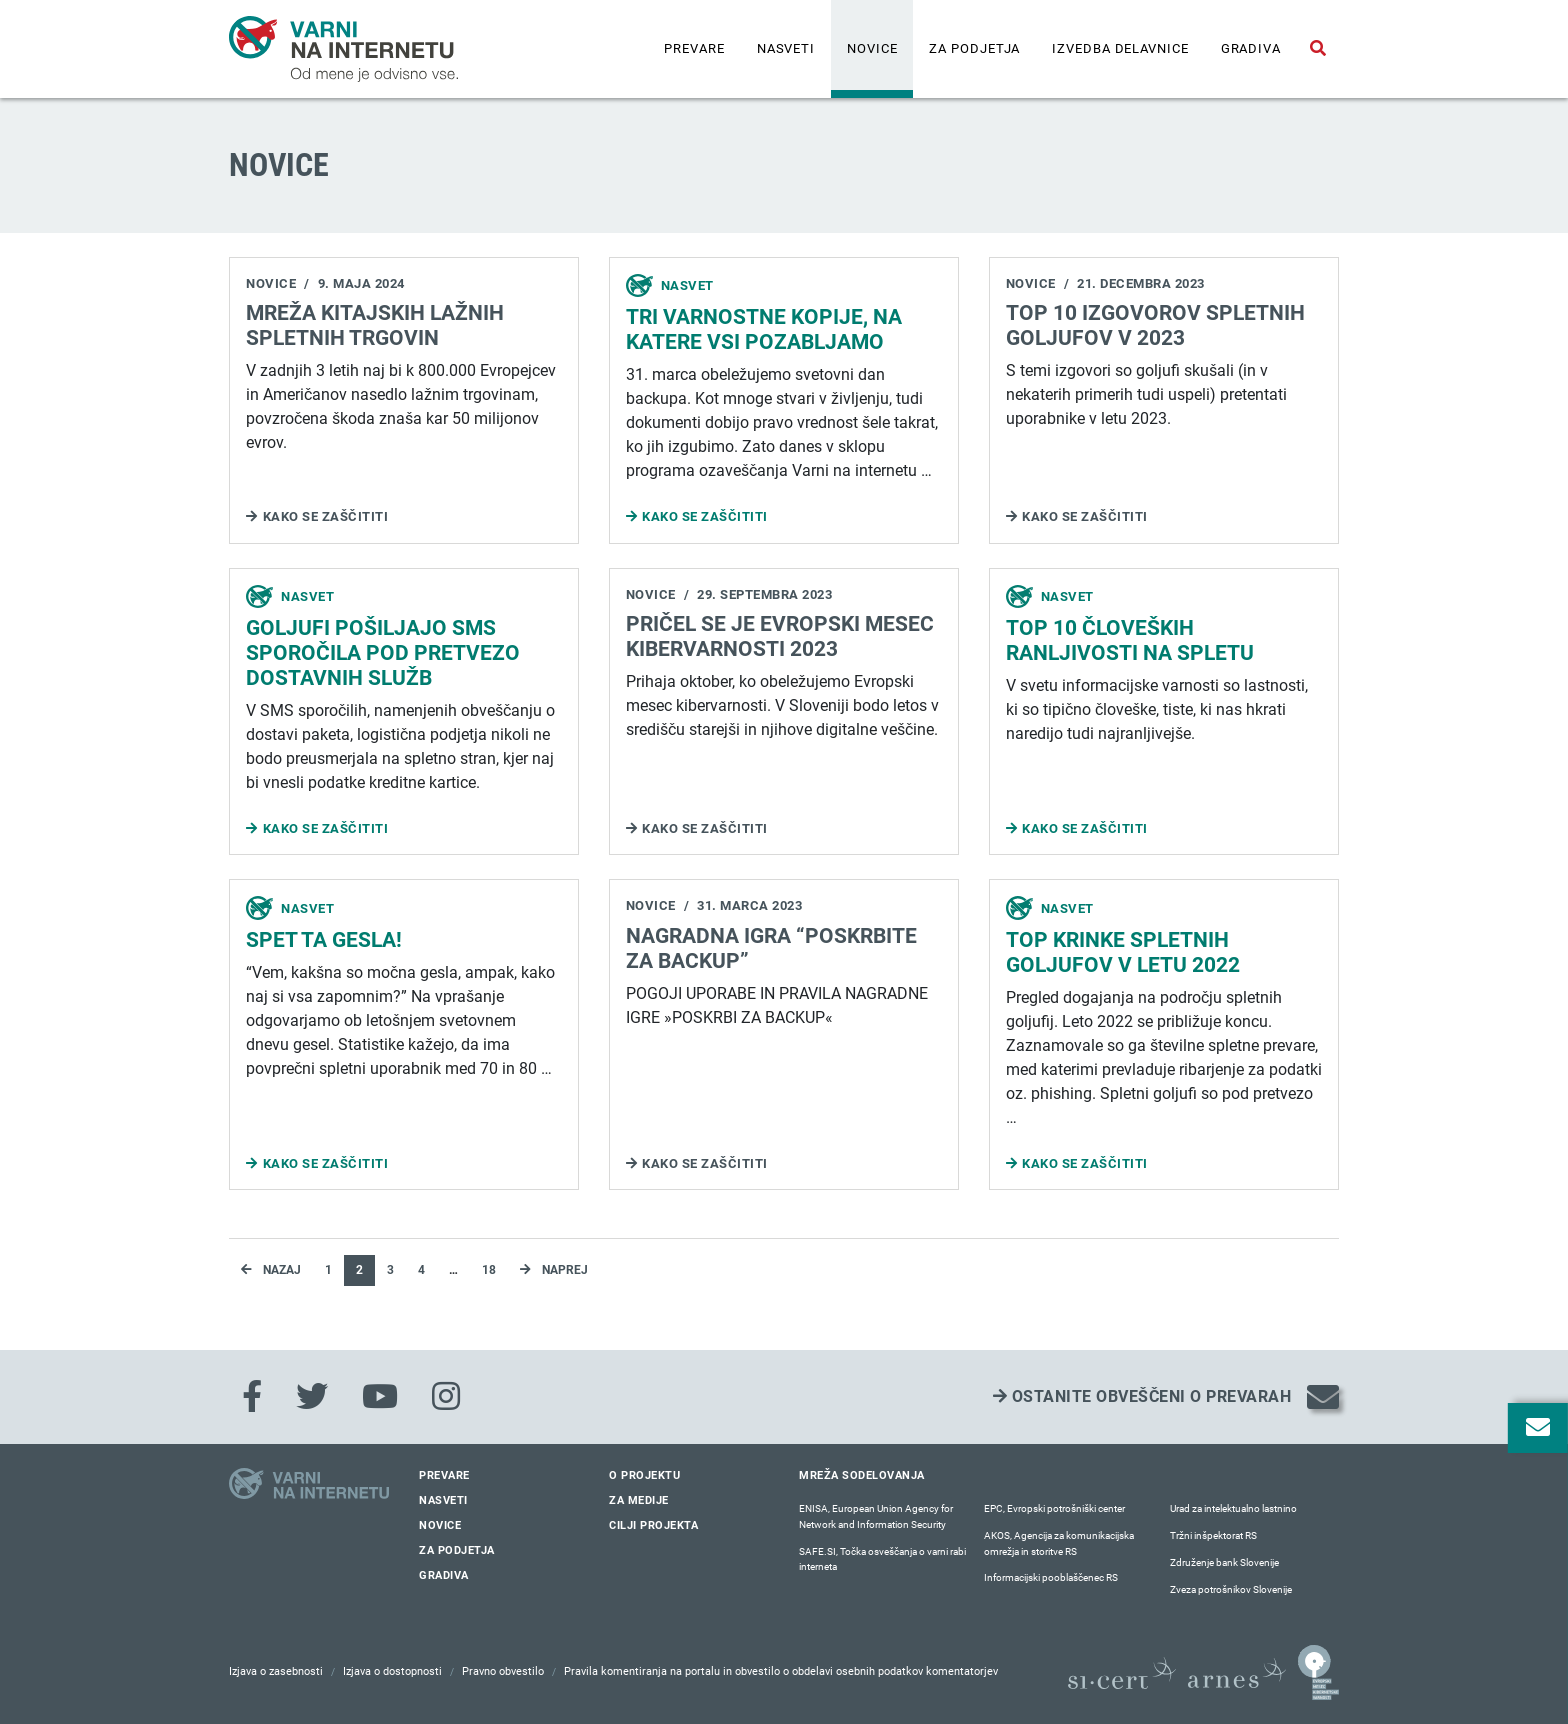 This screenshot has width=1568, height=1724. I want to click on MREŽA KITAJSKIH LAŽNIH SPLETNIH TRGOVIN, so click(375, 325).